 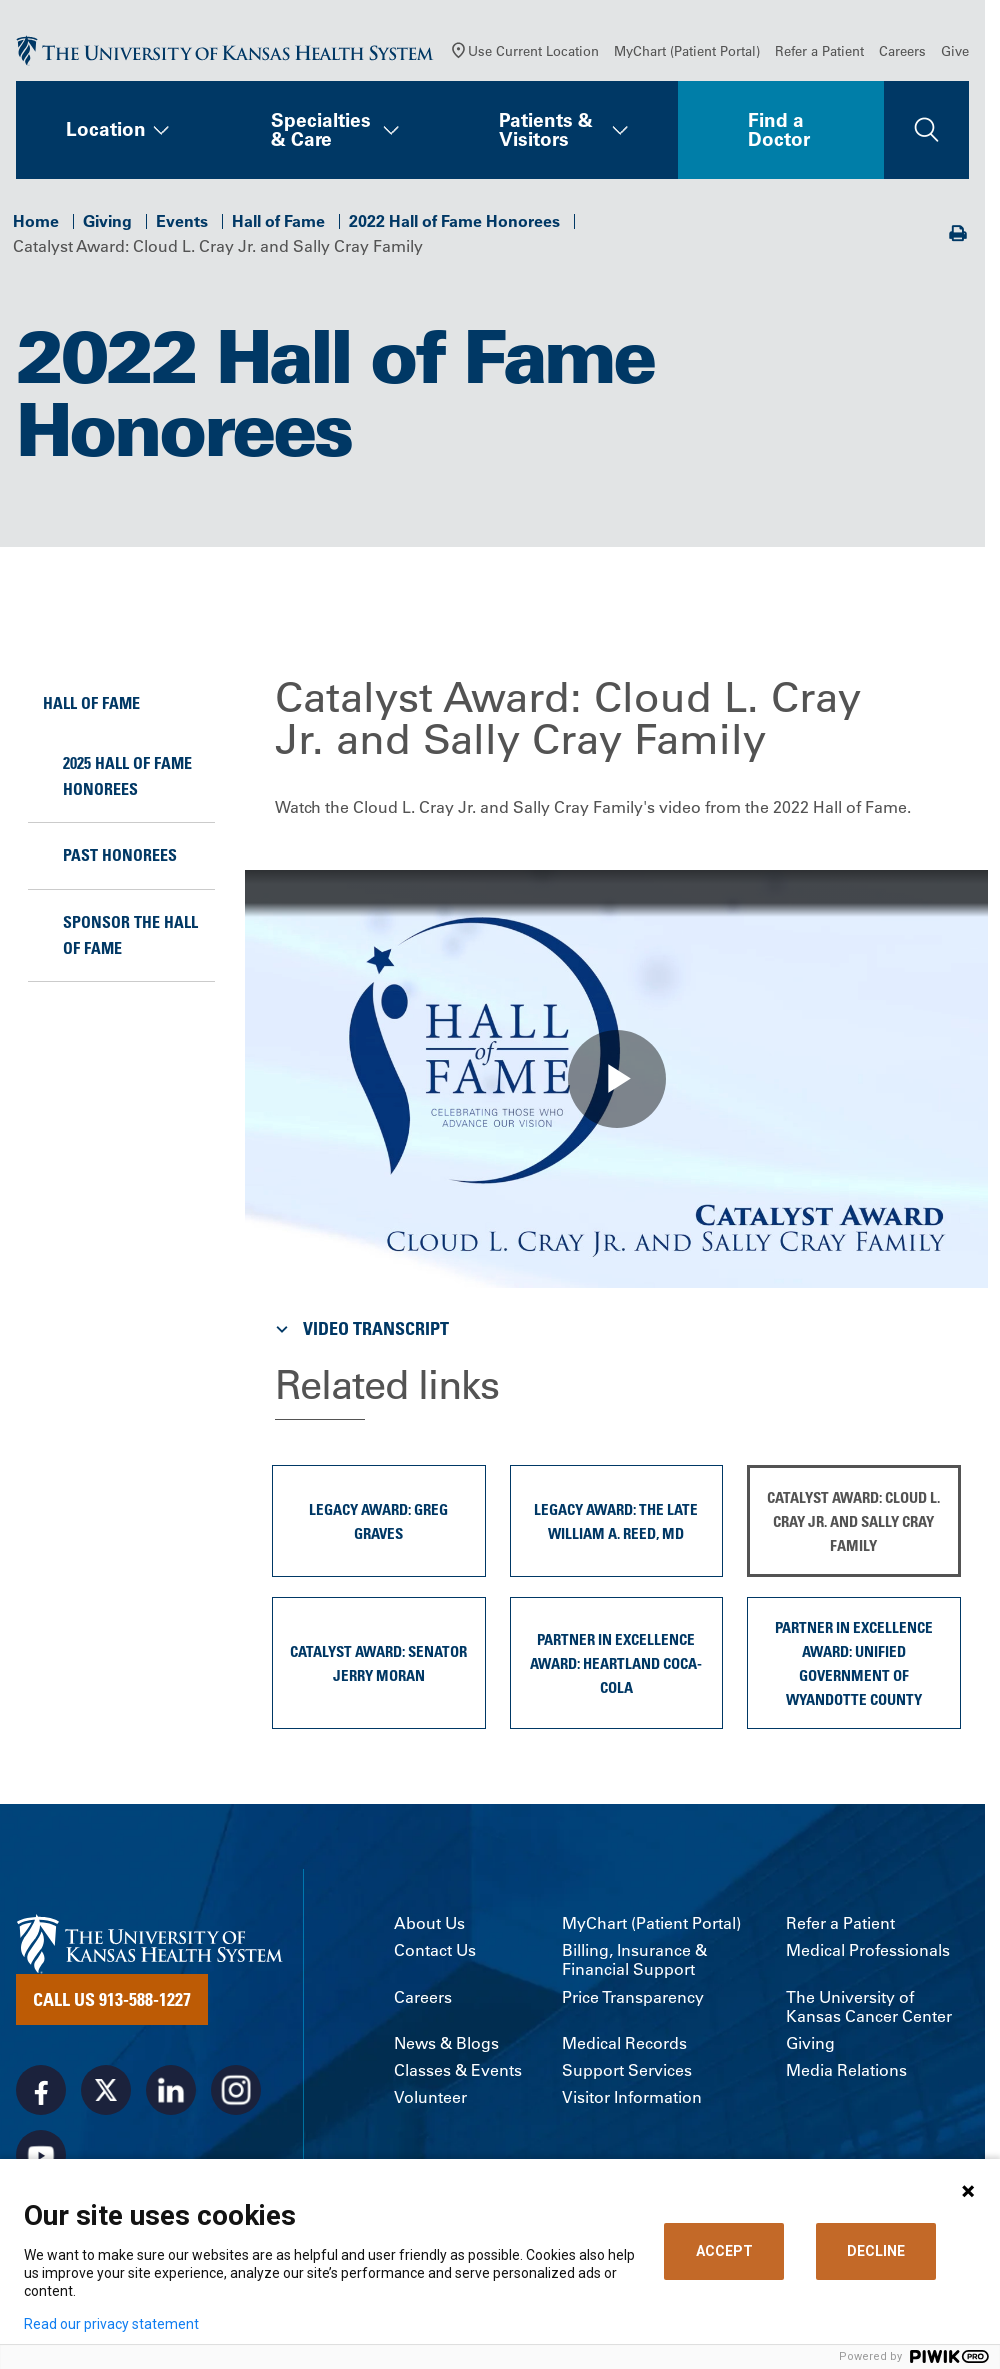 I want to click on Classes & Events, so click(x=458, y=2070).